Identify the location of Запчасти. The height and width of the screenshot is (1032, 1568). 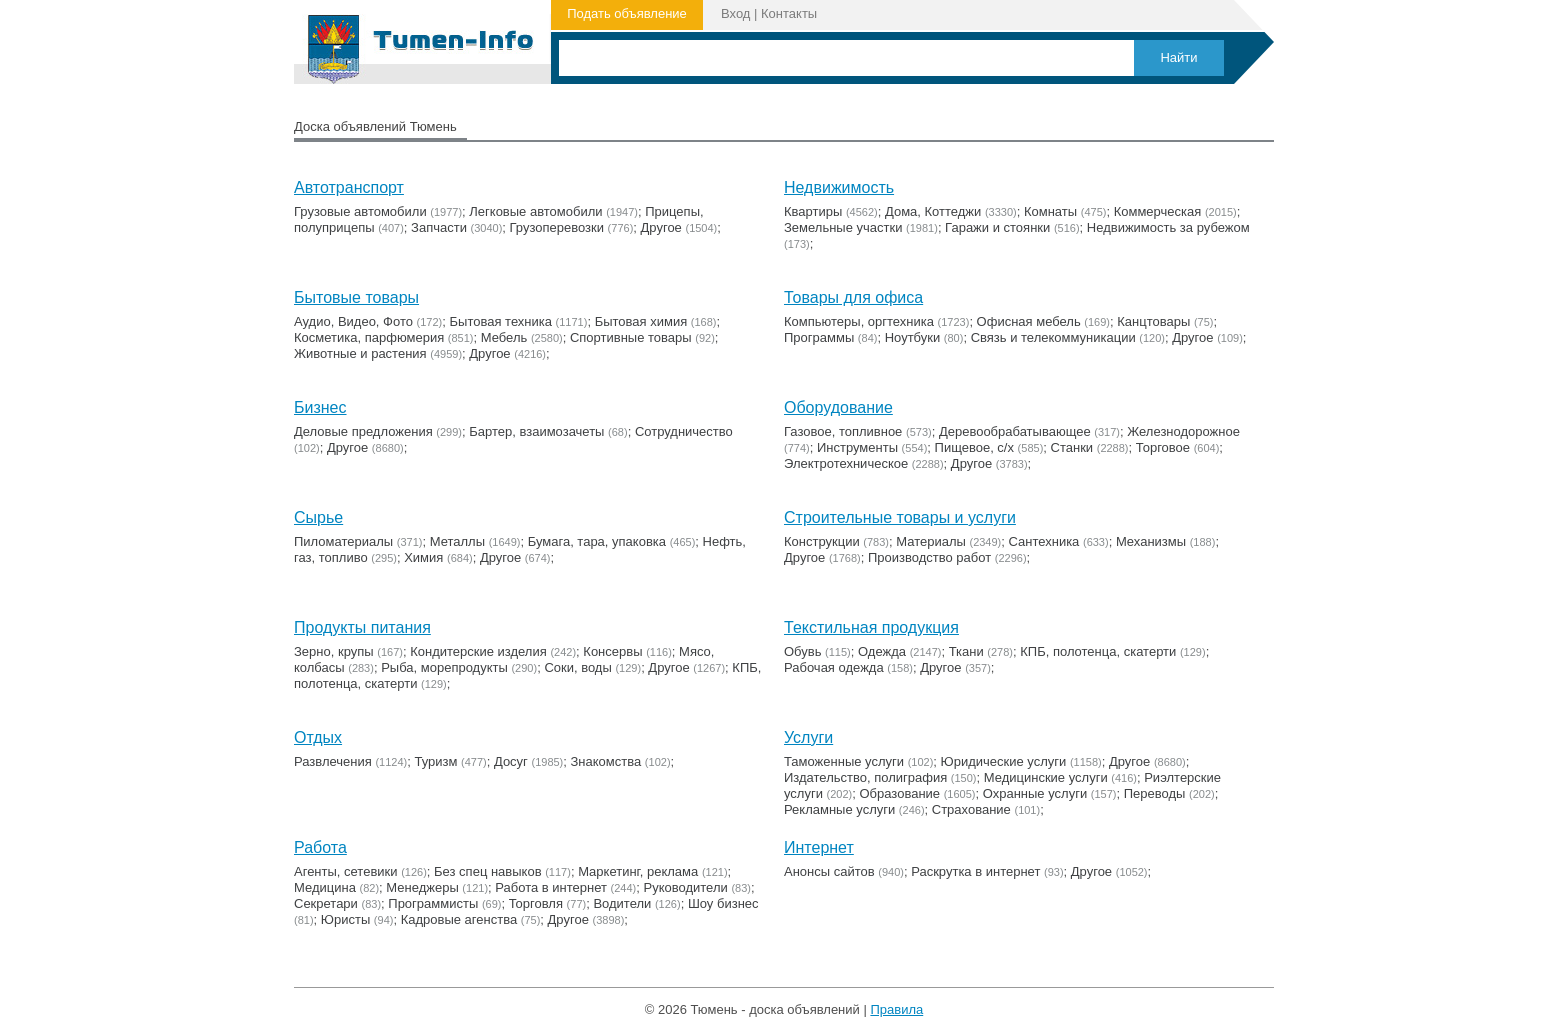
(439, 227).